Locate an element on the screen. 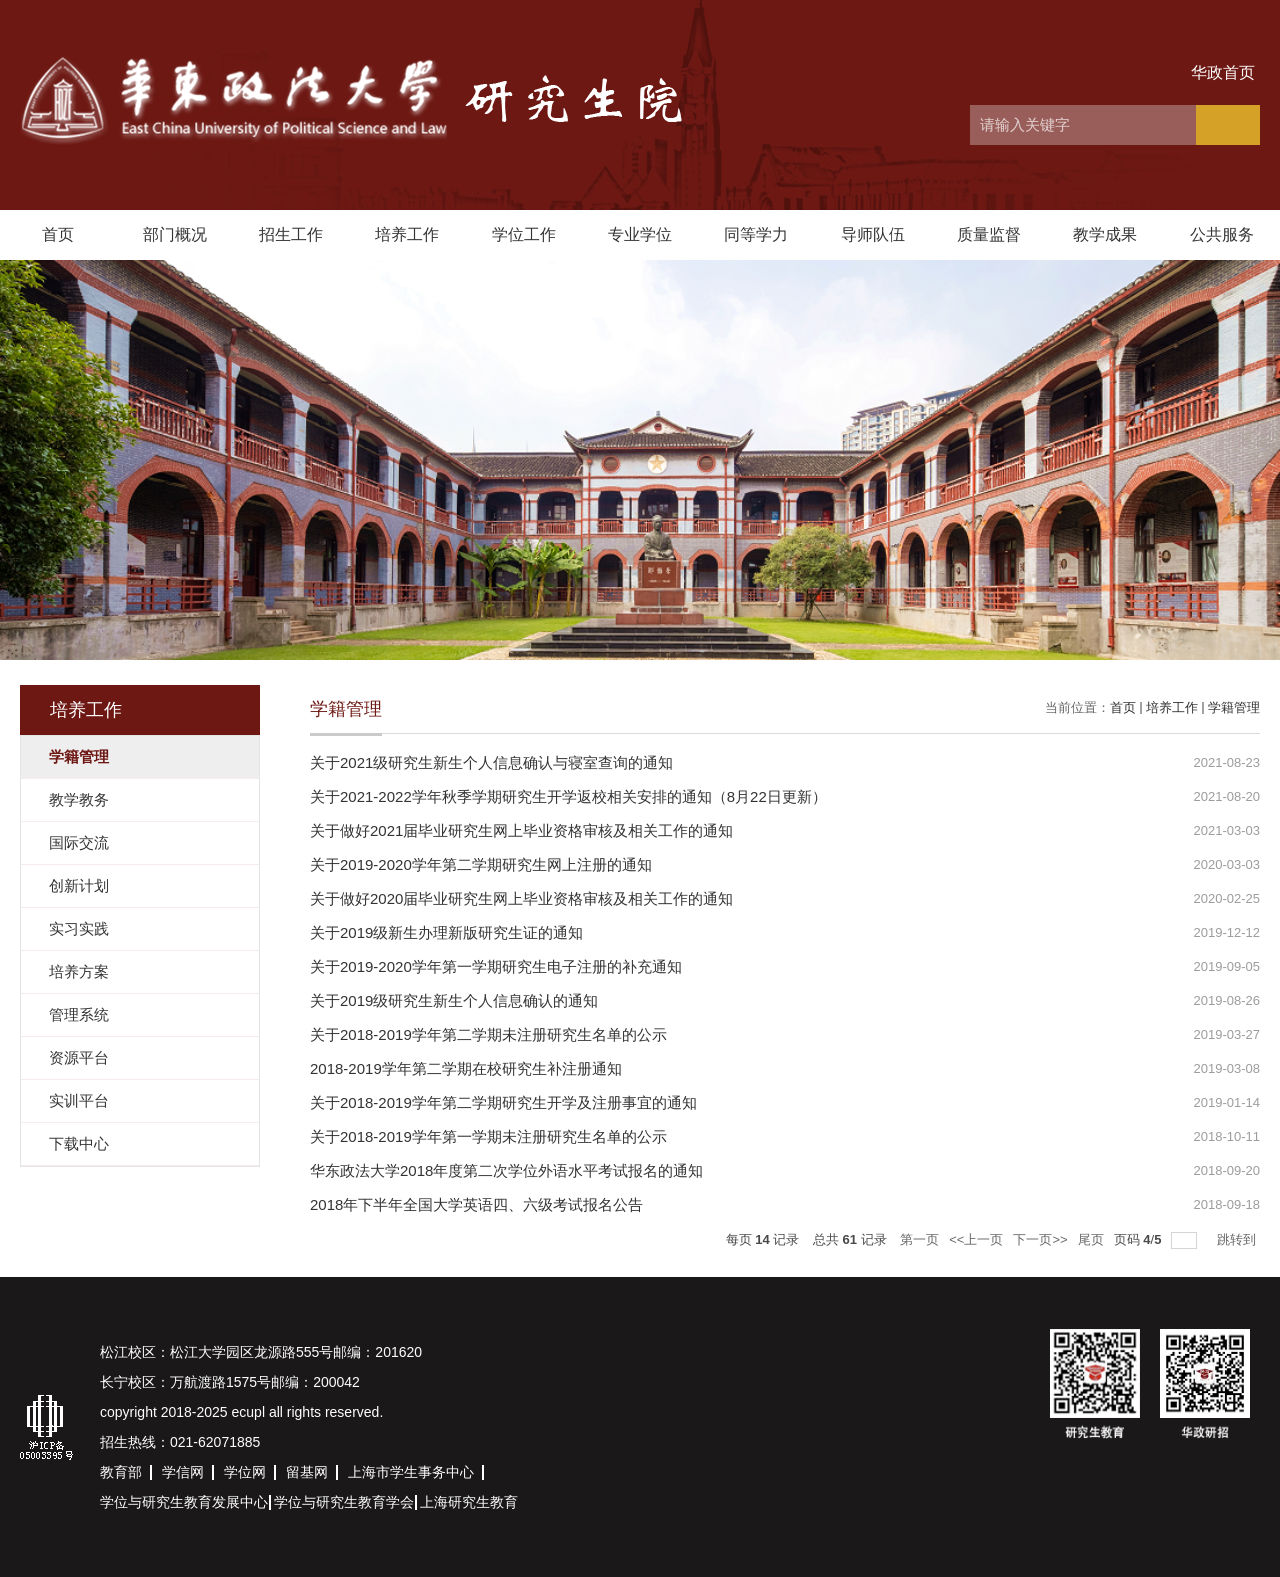 This screenshot has height=1577, width=1280. 教学成果 is located at coordinates (1105, 234).